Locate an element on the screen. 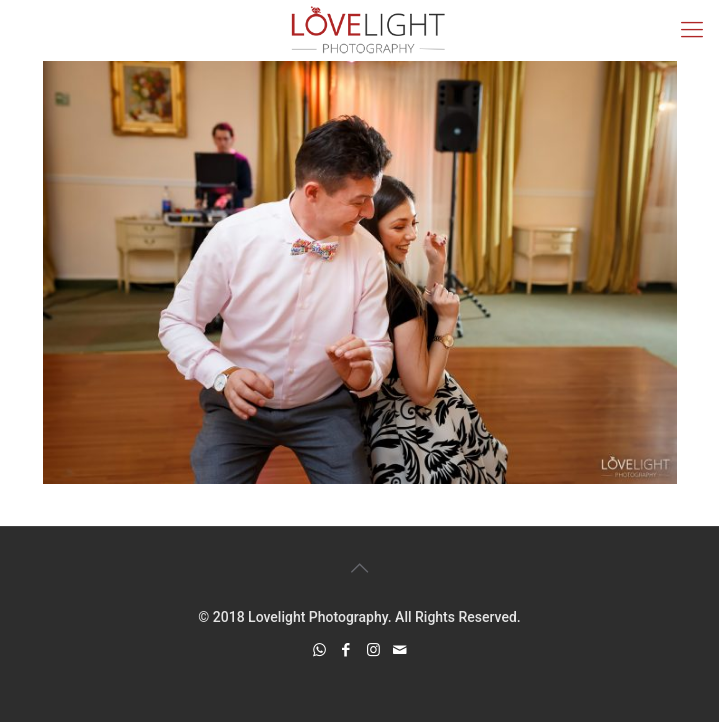 The image size is (719, 722). [icon] is located at coordinates (400, 650).